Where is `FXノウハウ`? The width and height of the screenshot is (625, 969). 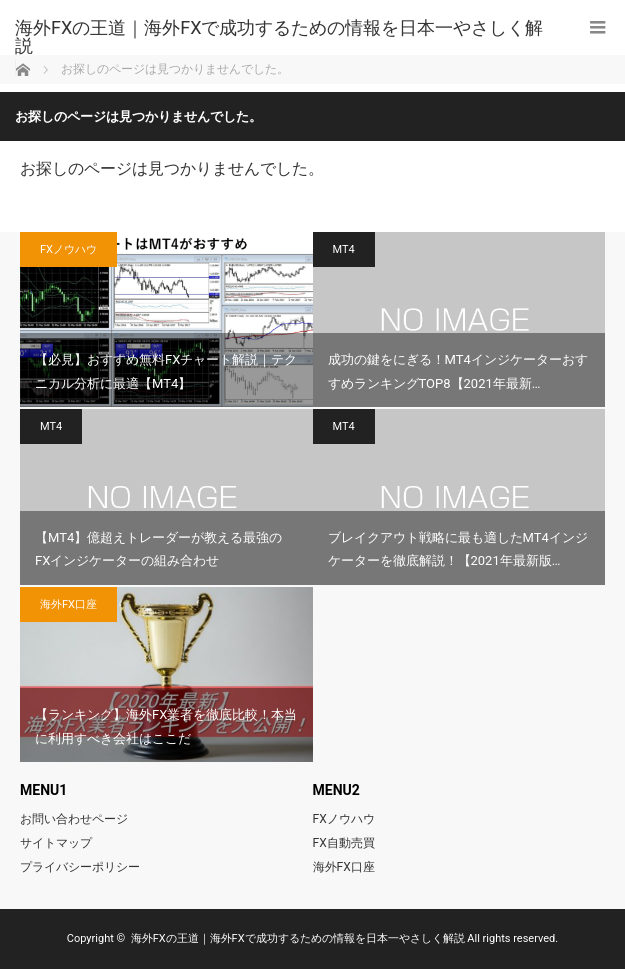
FXノウハウ is located at coordinates (68, 249).